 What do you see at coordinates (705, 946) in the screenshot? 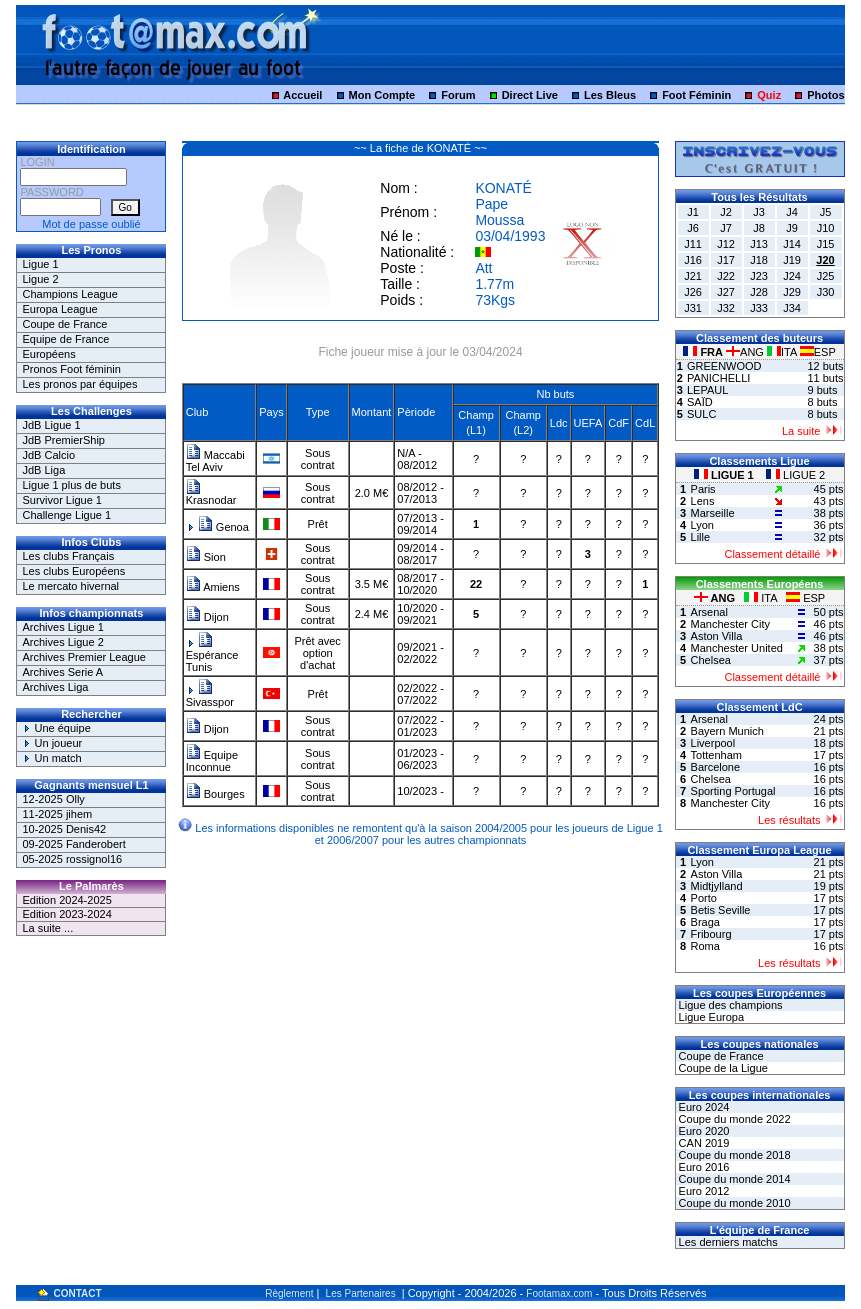
I see `Roma` at bounding box center [705, 946].